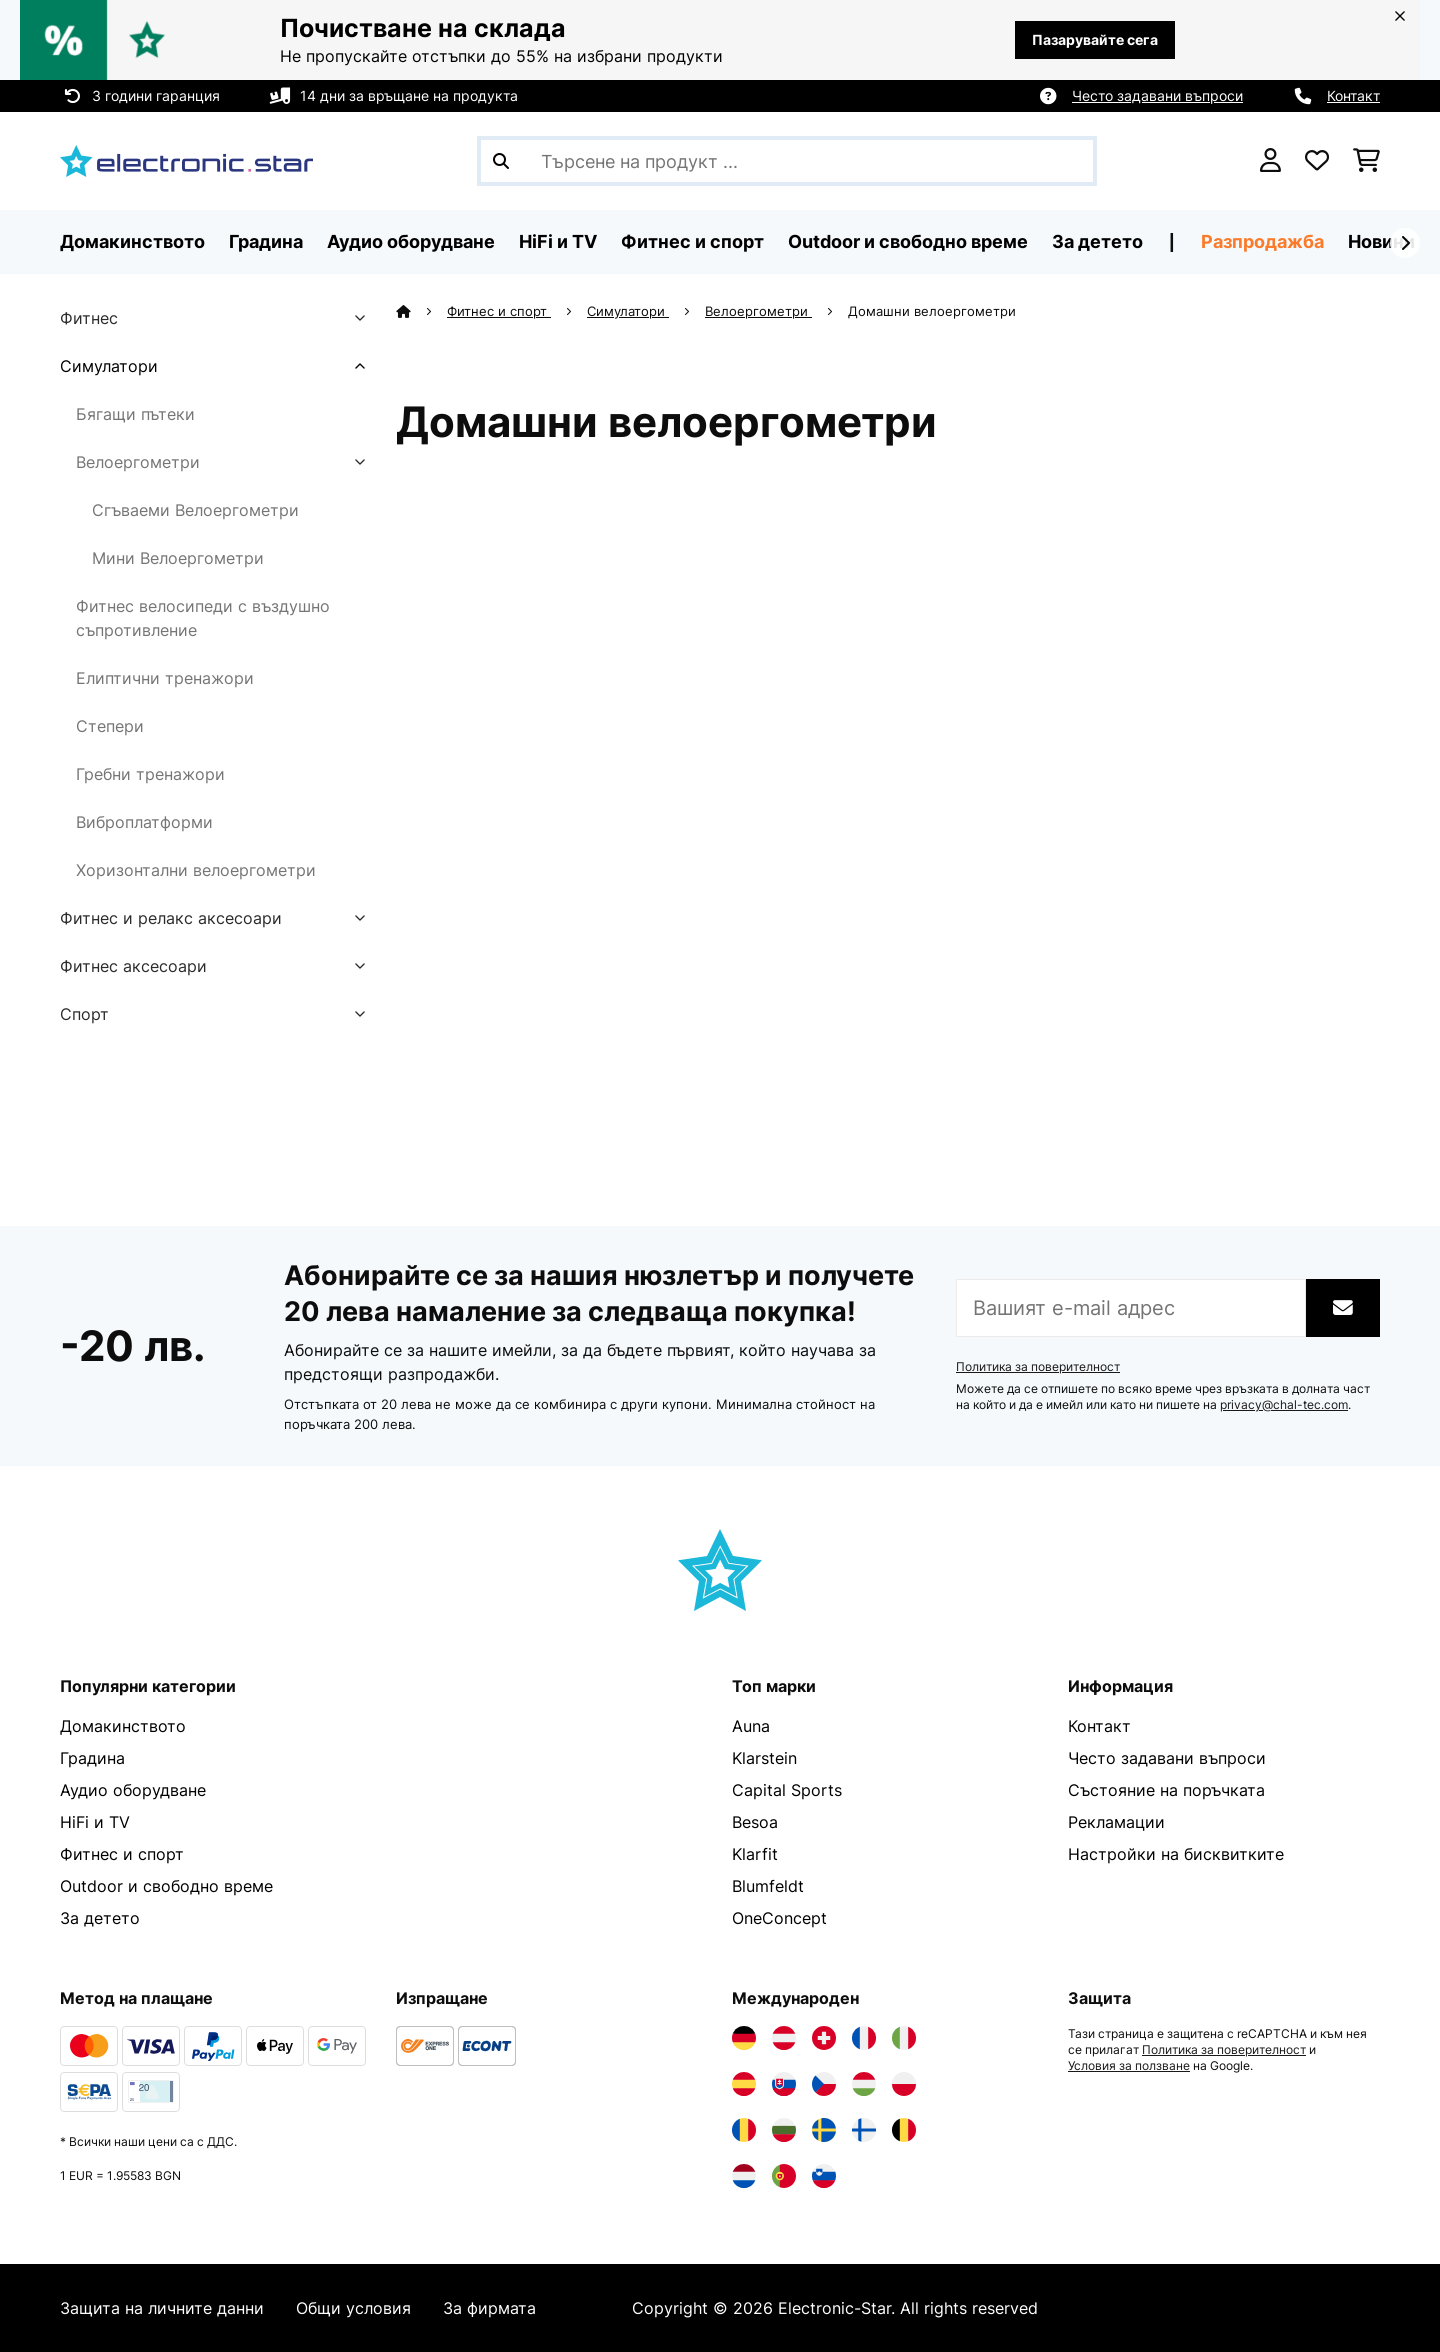 This screenshot has height=2352, width=1440. I want to click on Политика за поверителност, so click(1038, 1367).